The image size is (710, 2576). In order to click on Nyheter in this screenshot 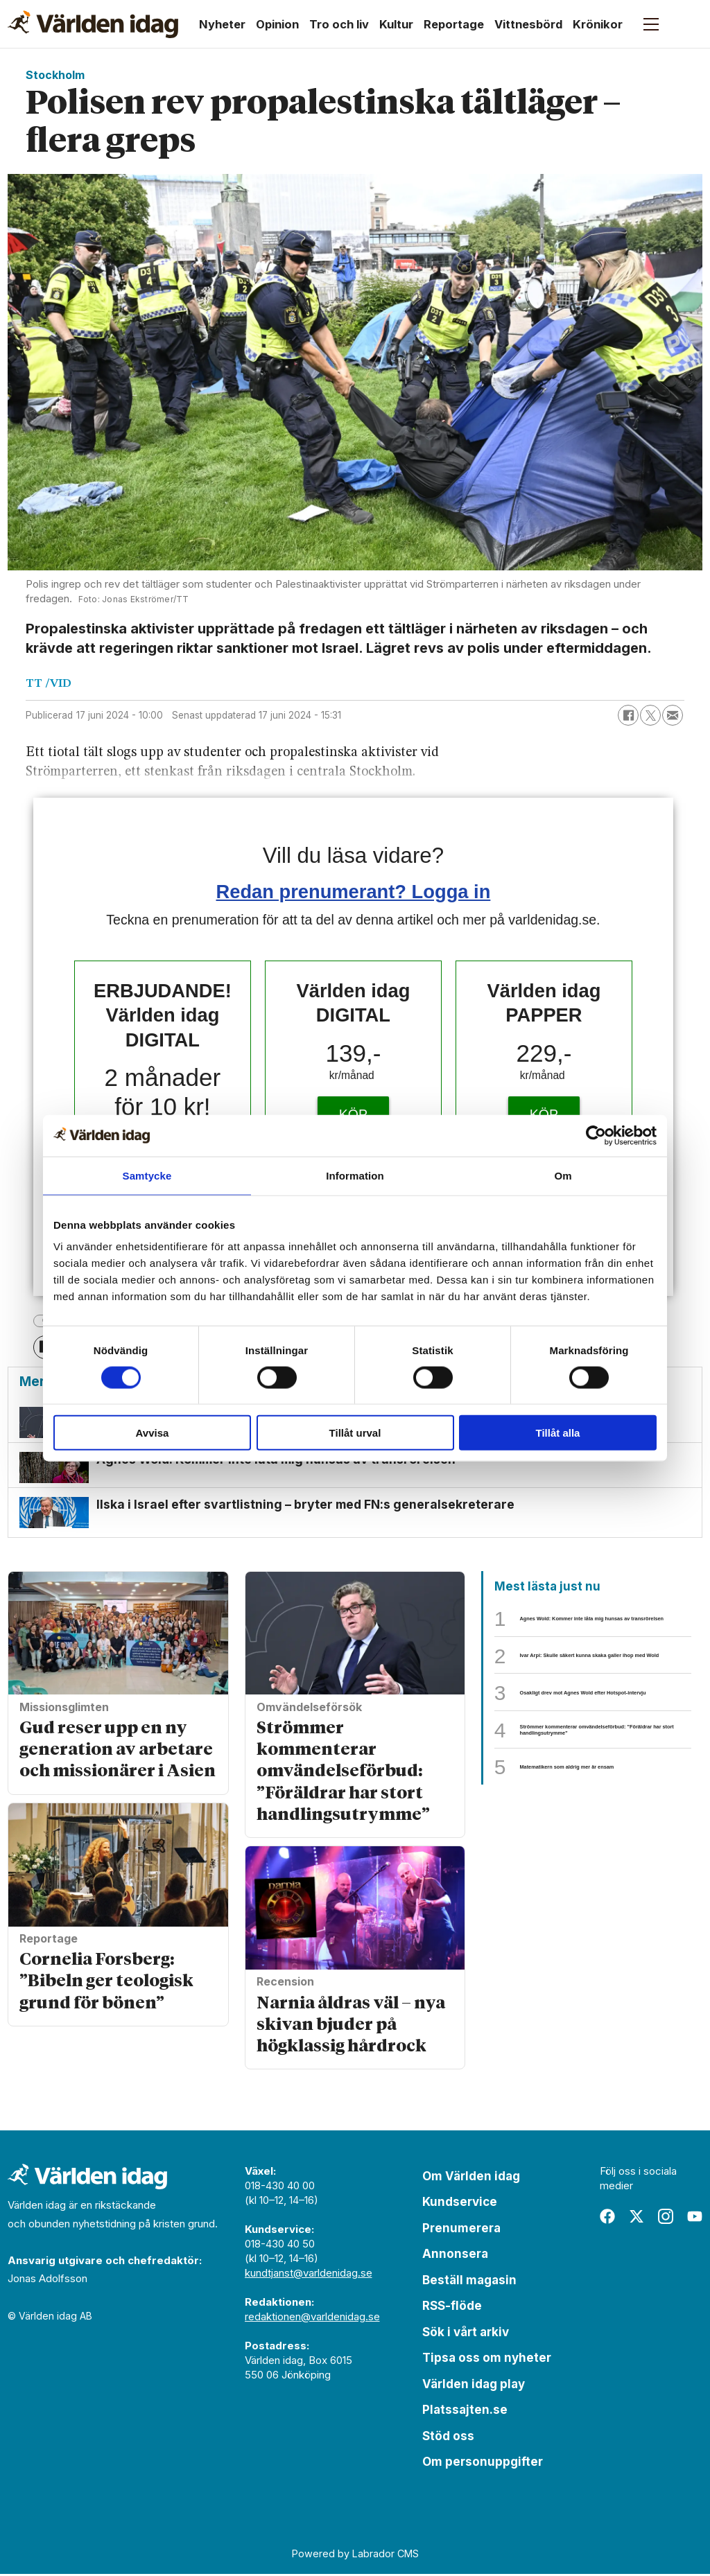, I will do `click(222, 24)`.